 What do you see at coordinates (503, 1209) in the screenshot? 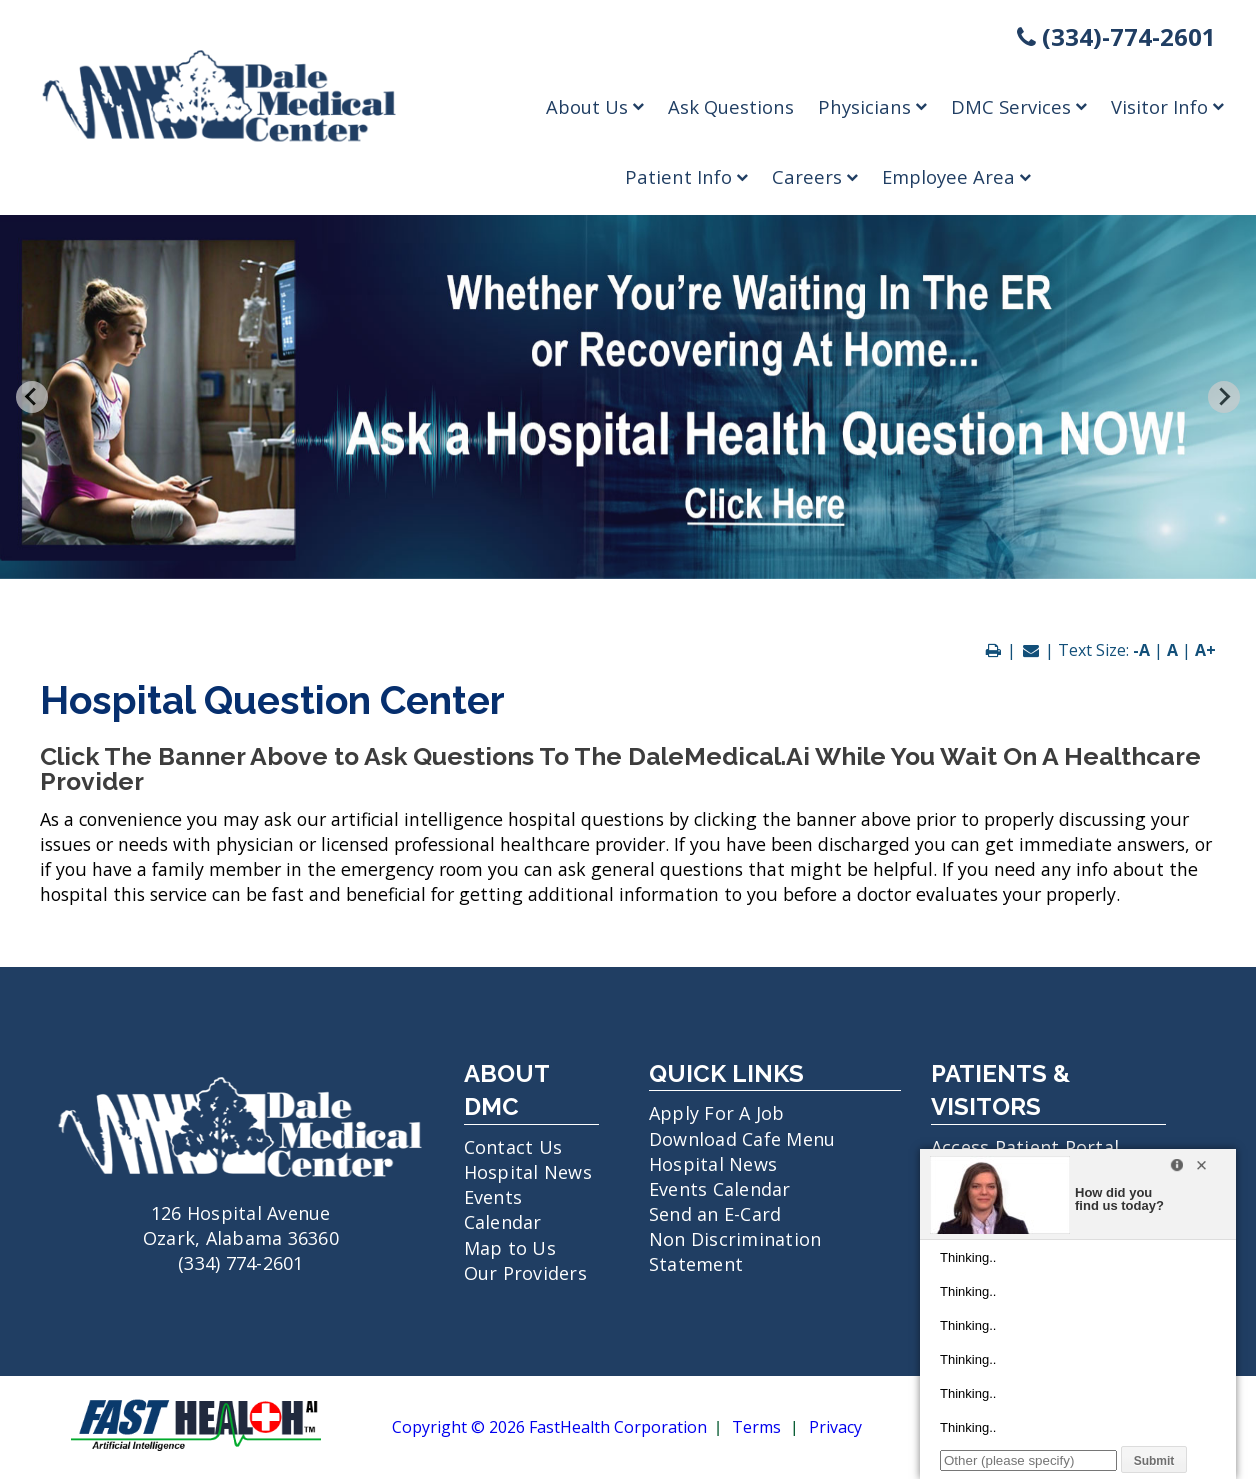
I see `Events Calendar` at bounding box center [503, 1209].